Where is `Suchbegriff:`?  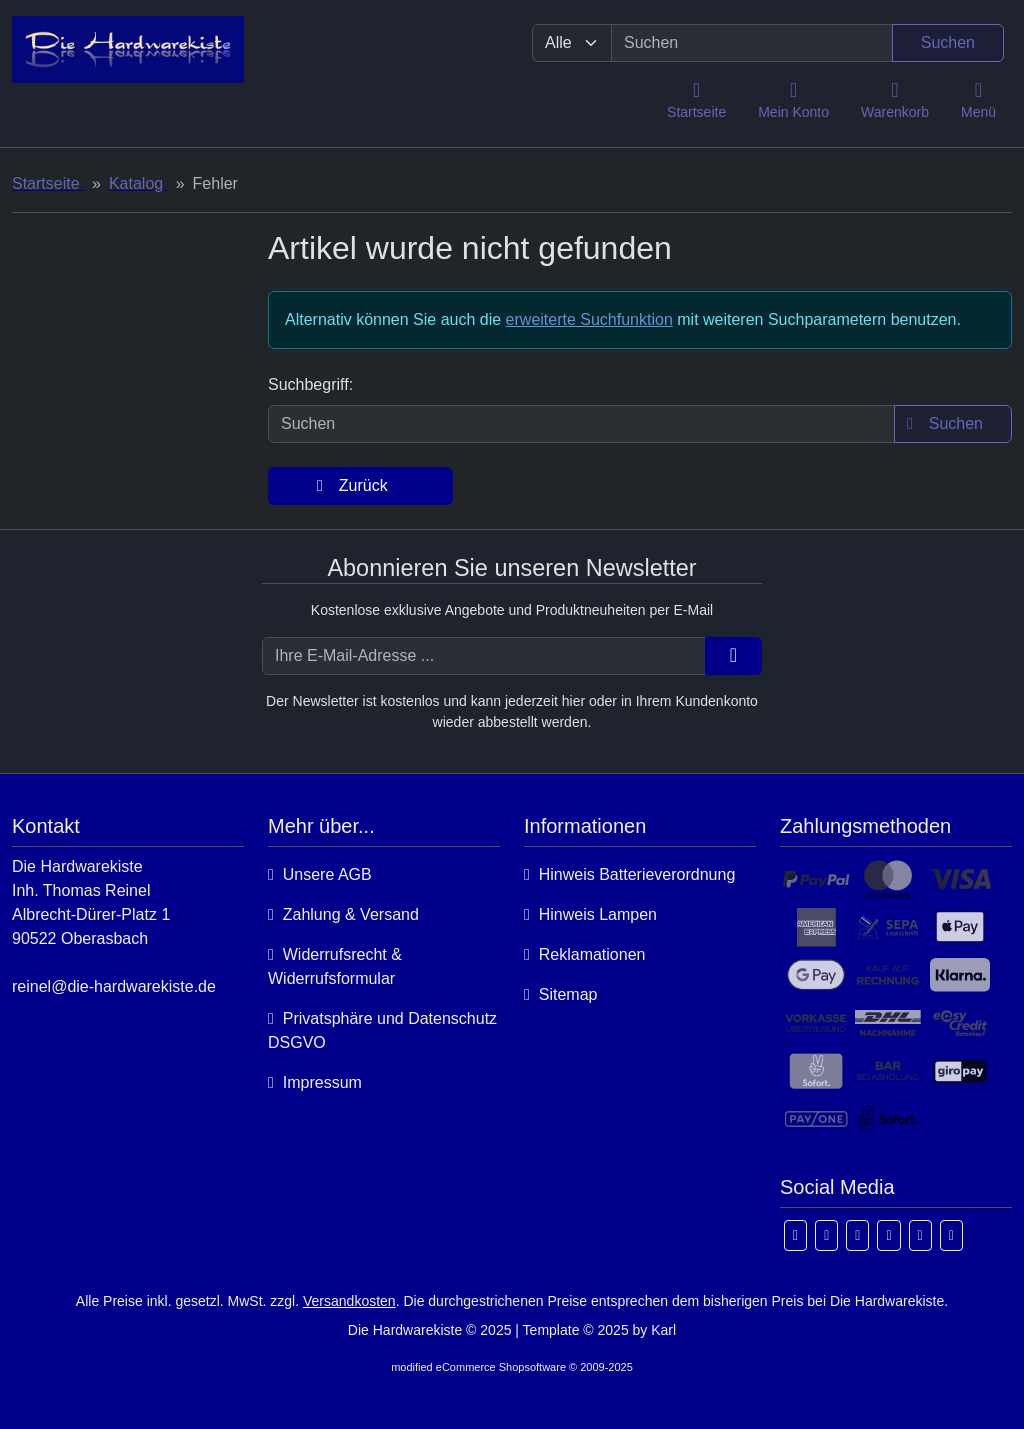 Suchbegriff: is located at coordinates (310, 384).